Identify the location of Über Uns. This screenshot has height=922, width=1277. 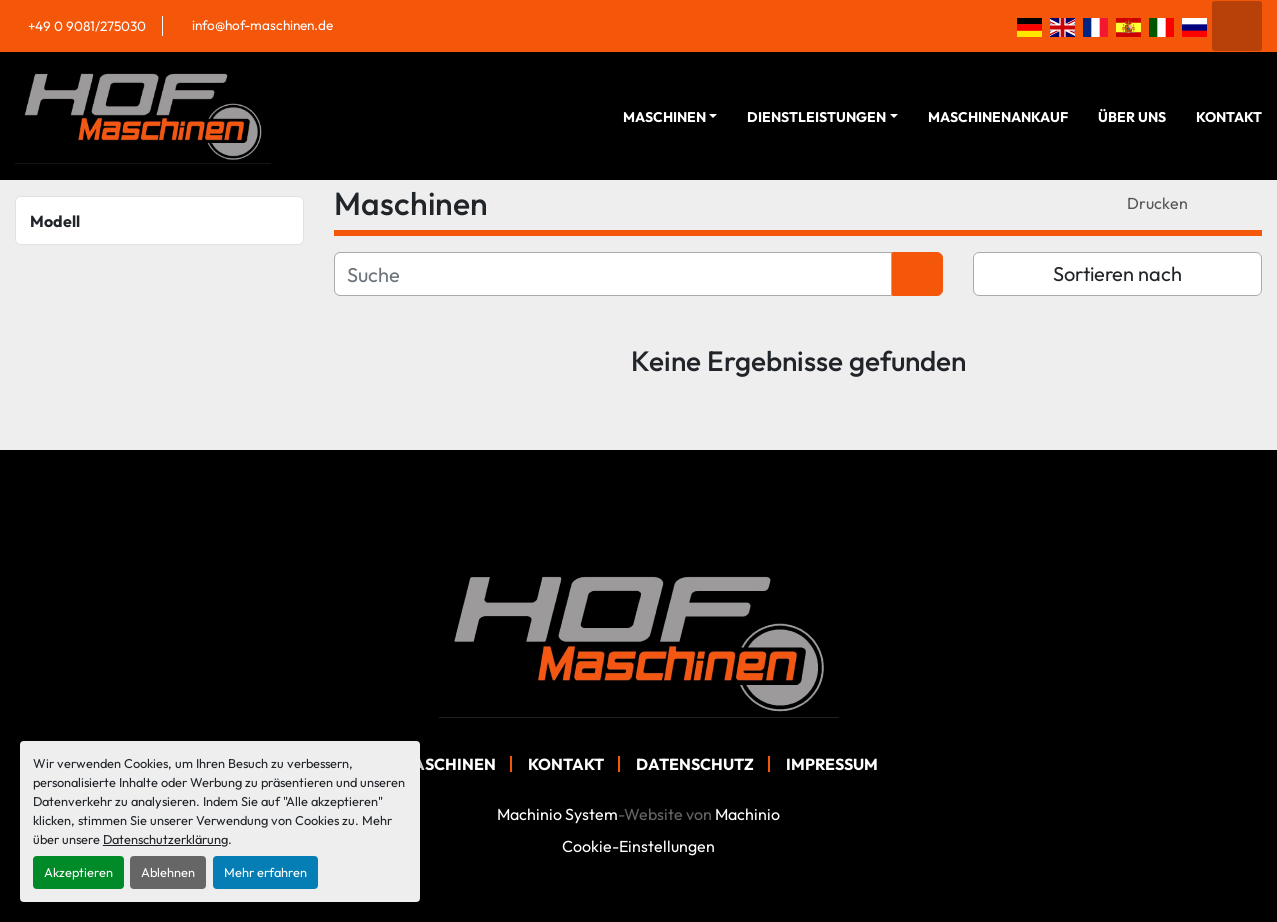
(1132, 117).